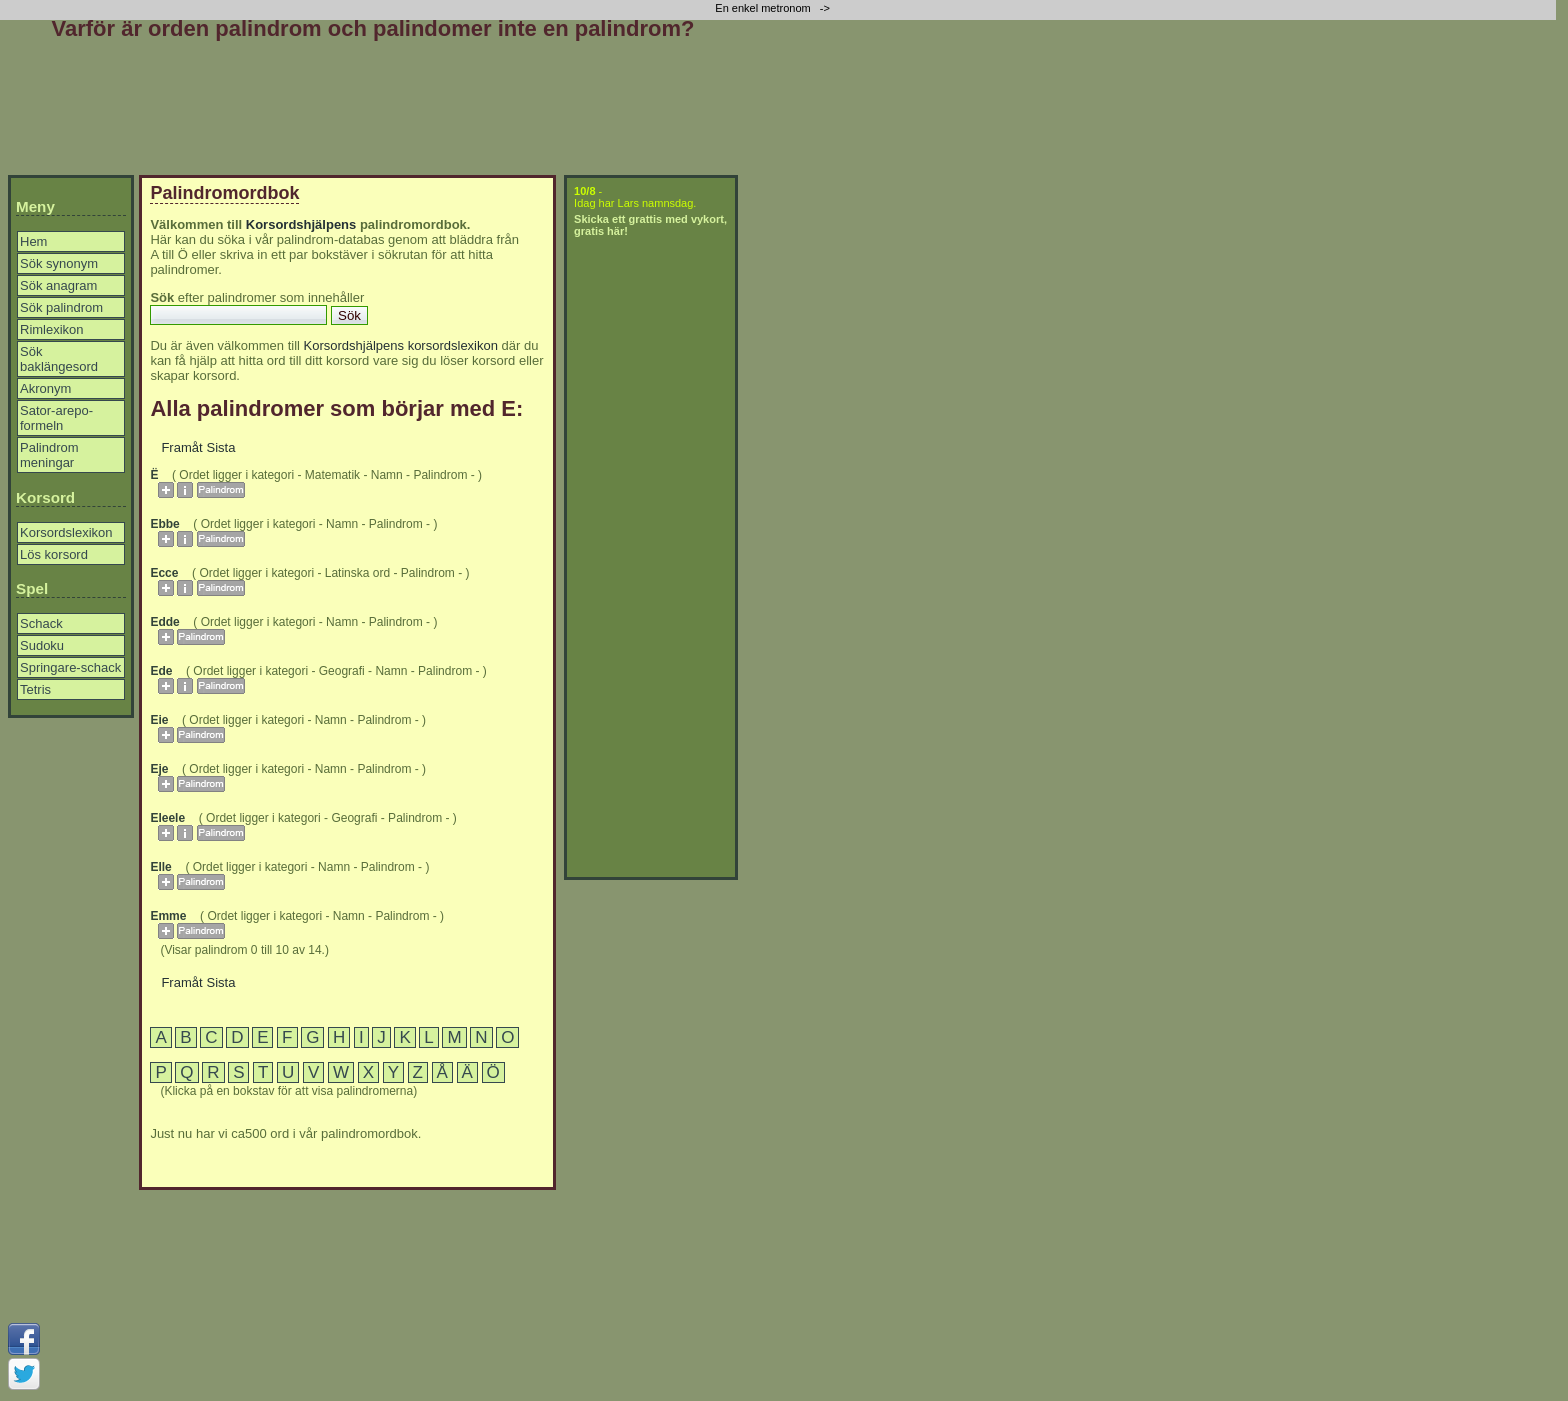 The height and width of the screenshot is (1401, 1568). I want to click on Sök palindrom, so click(61, 307).